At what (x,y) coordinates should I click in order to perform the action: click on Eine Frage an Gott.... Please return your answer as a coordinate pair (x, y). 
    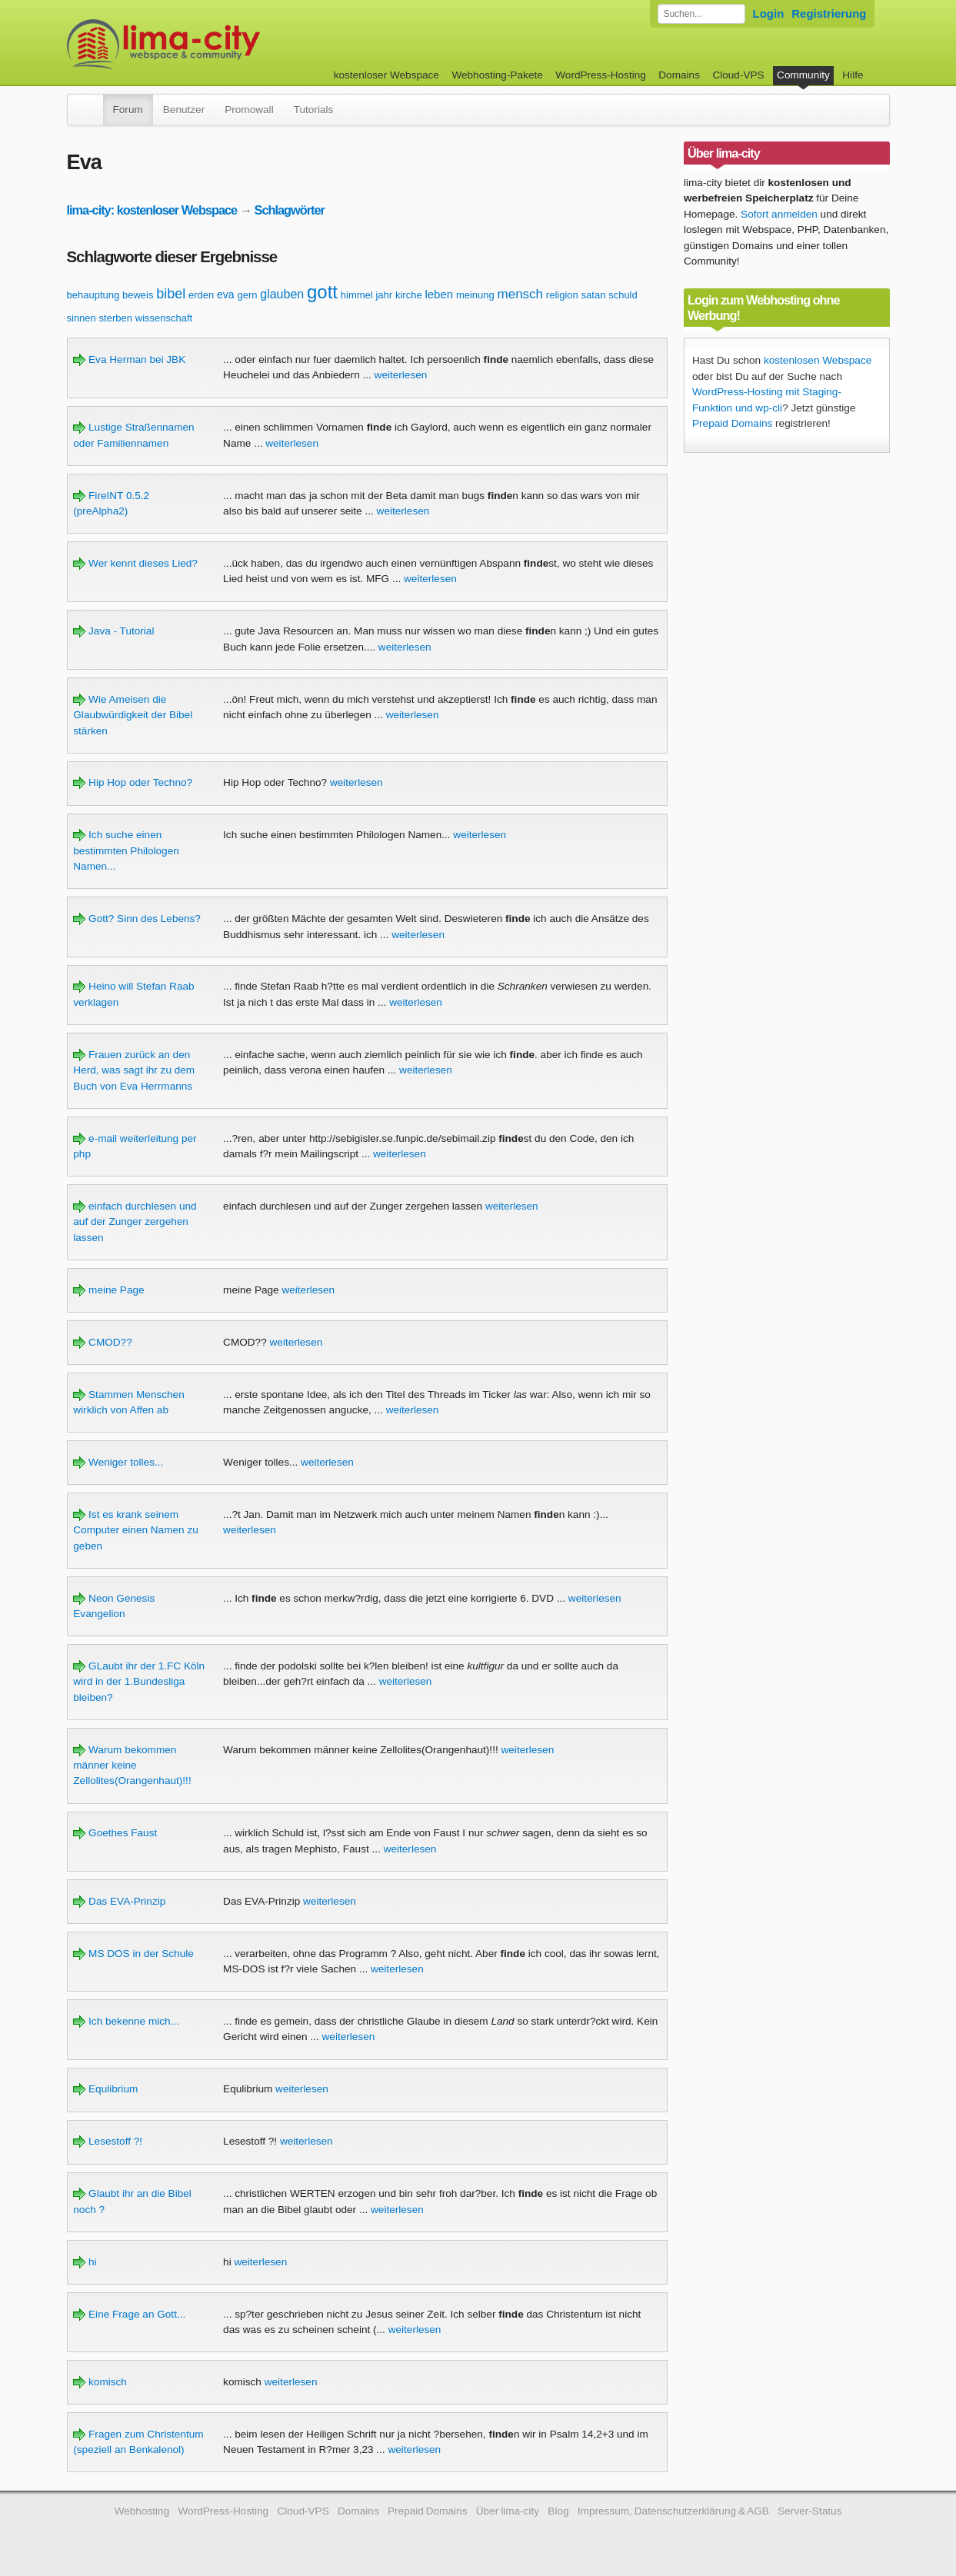
    Looking at the image, I should click on (129, 2314).